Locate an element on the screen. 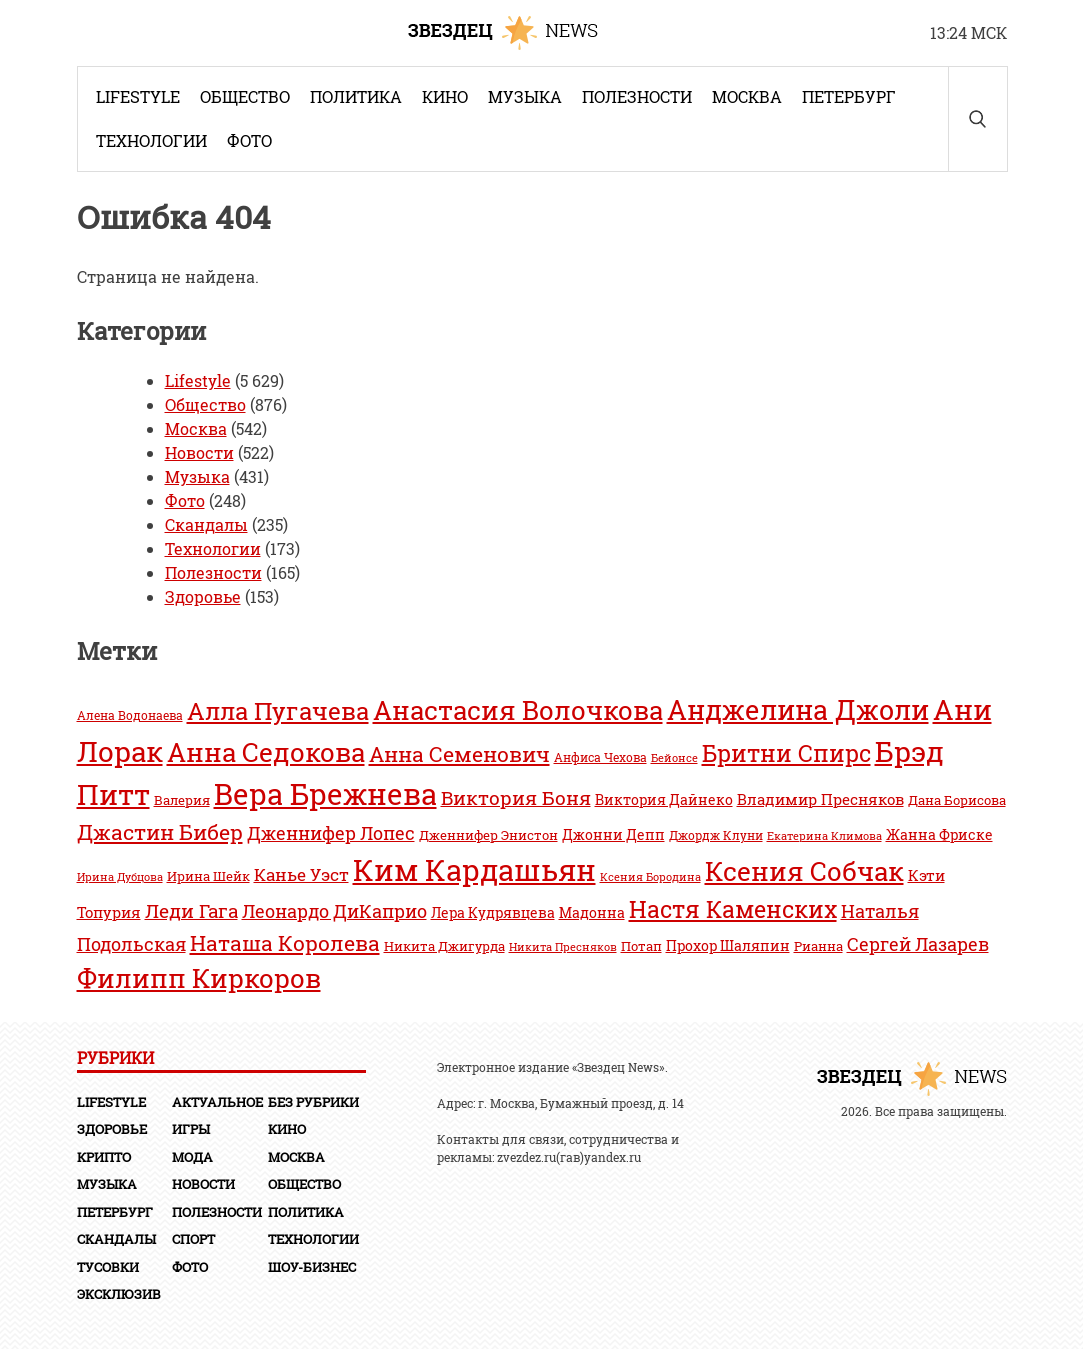  Кино is located at coordinates (445, 96).